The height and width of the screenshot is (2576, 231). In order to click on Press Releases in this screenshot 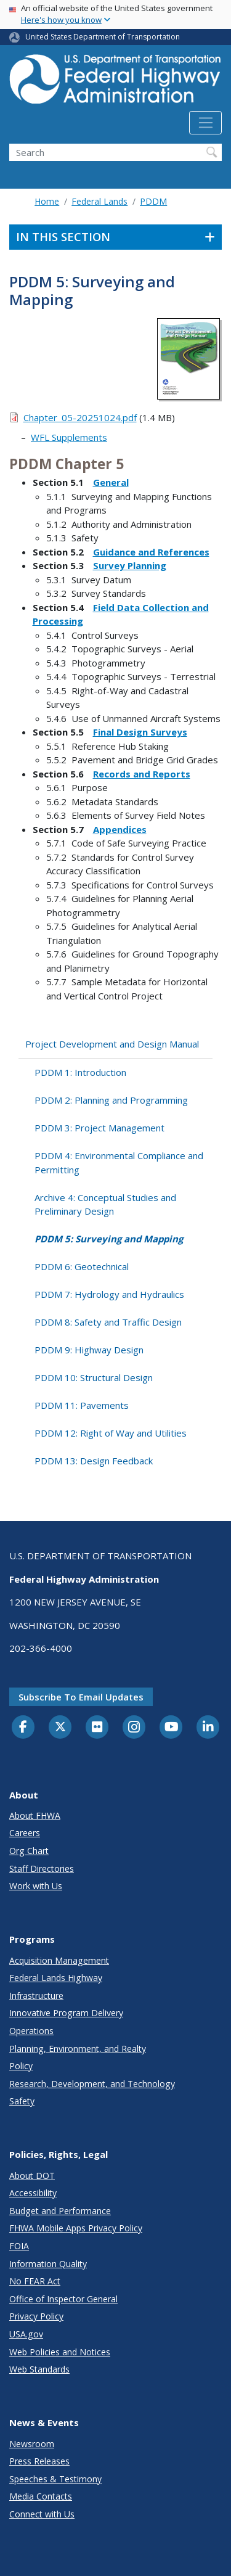, I will do `click(39, 2461)`.